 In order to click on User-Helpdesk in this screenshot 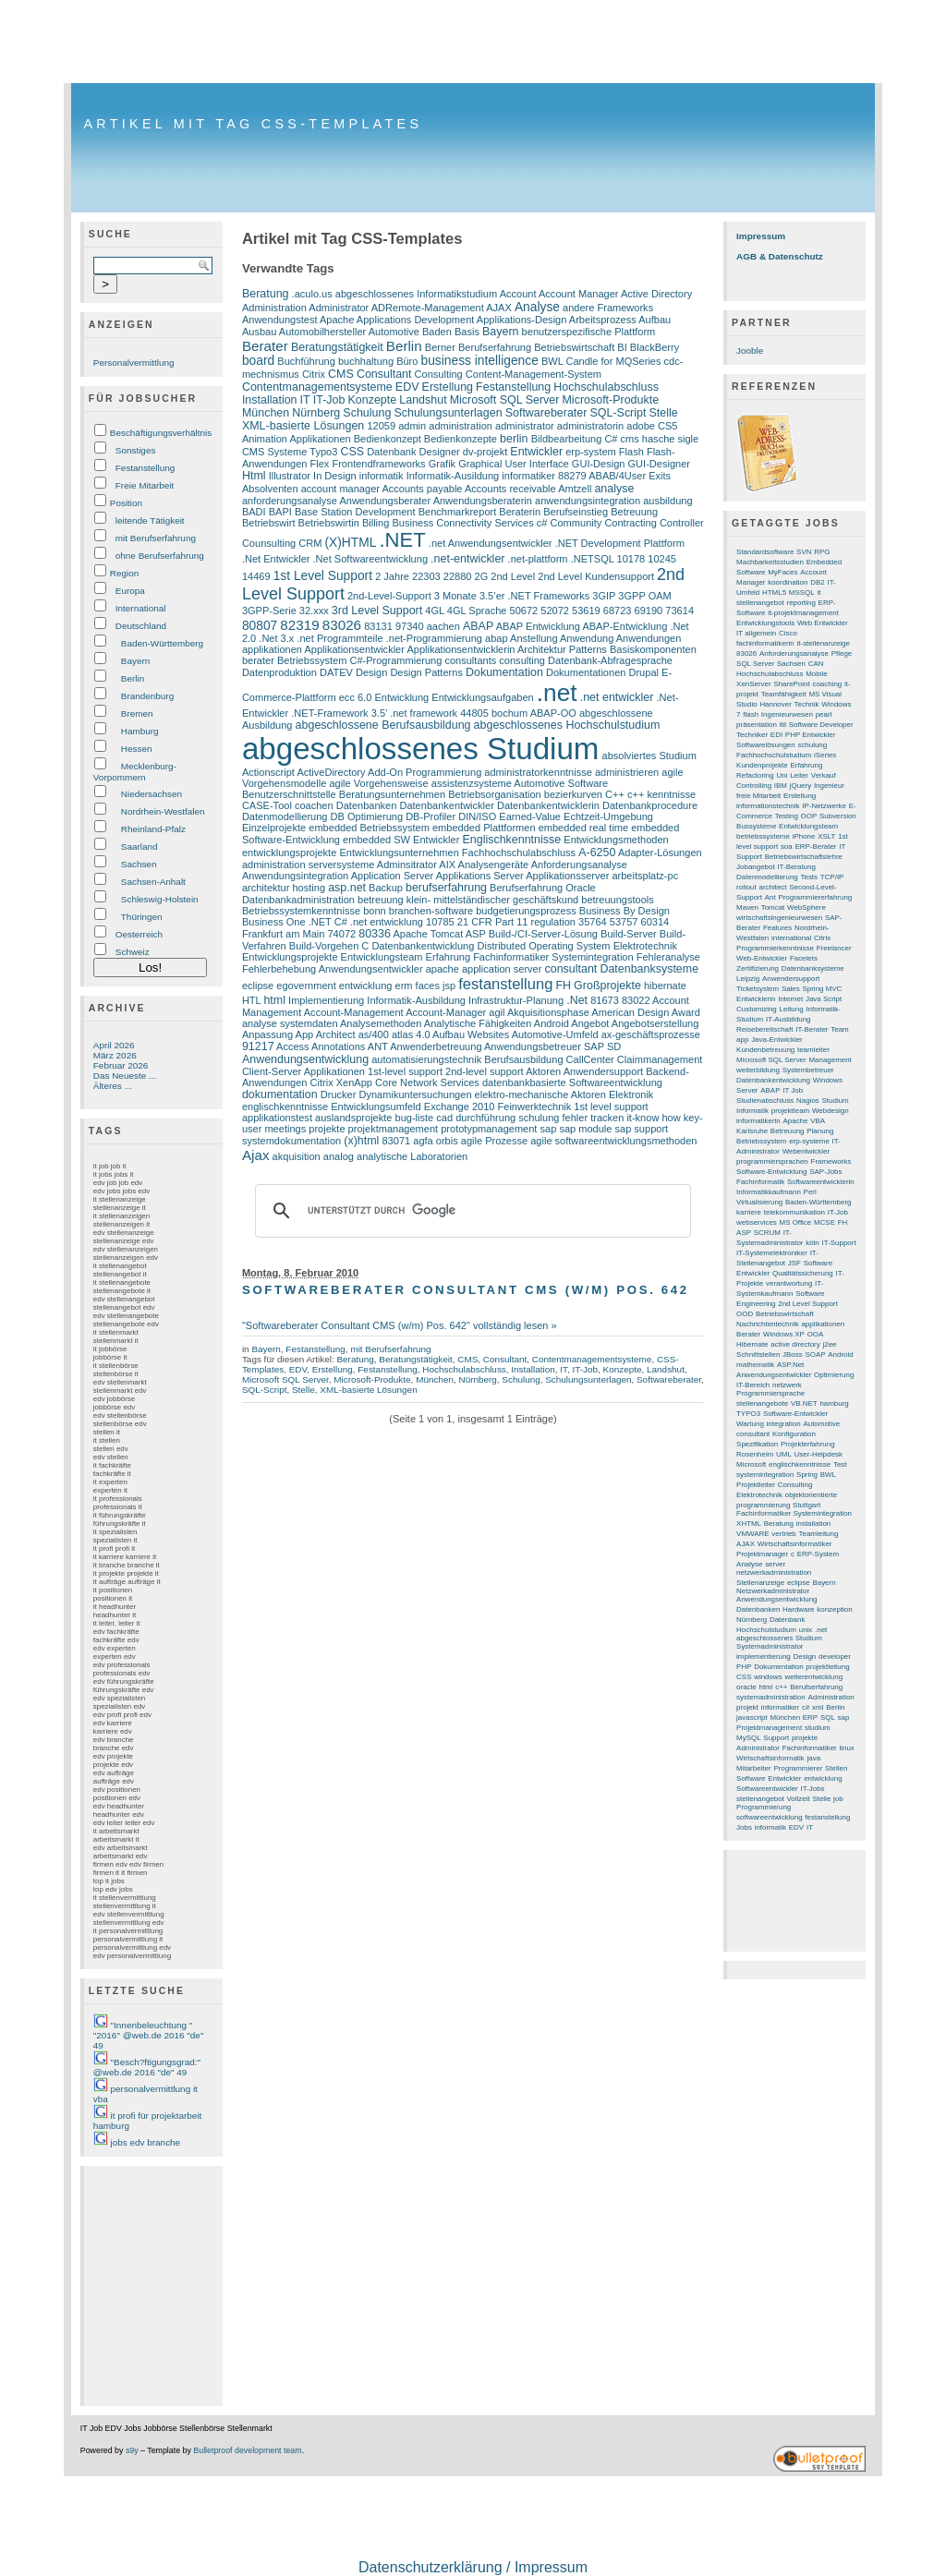, I will do `click(818, 1454)`.